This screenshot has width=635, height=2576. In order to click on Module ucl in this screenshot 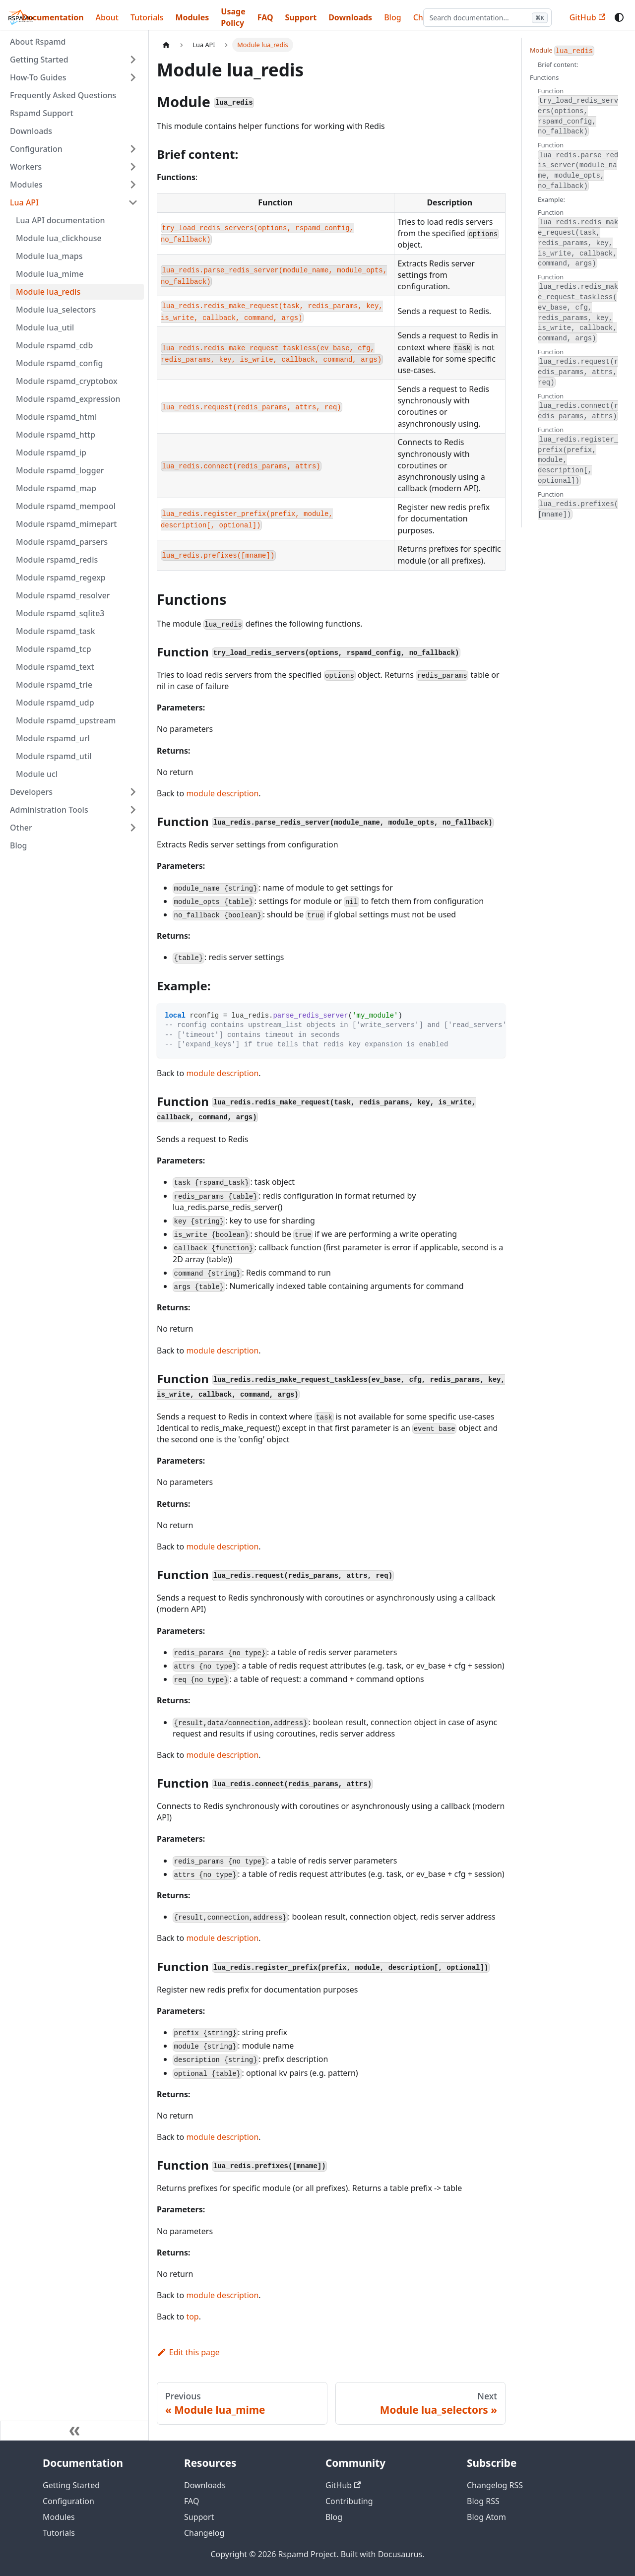, I will do `click(37, 774)`.